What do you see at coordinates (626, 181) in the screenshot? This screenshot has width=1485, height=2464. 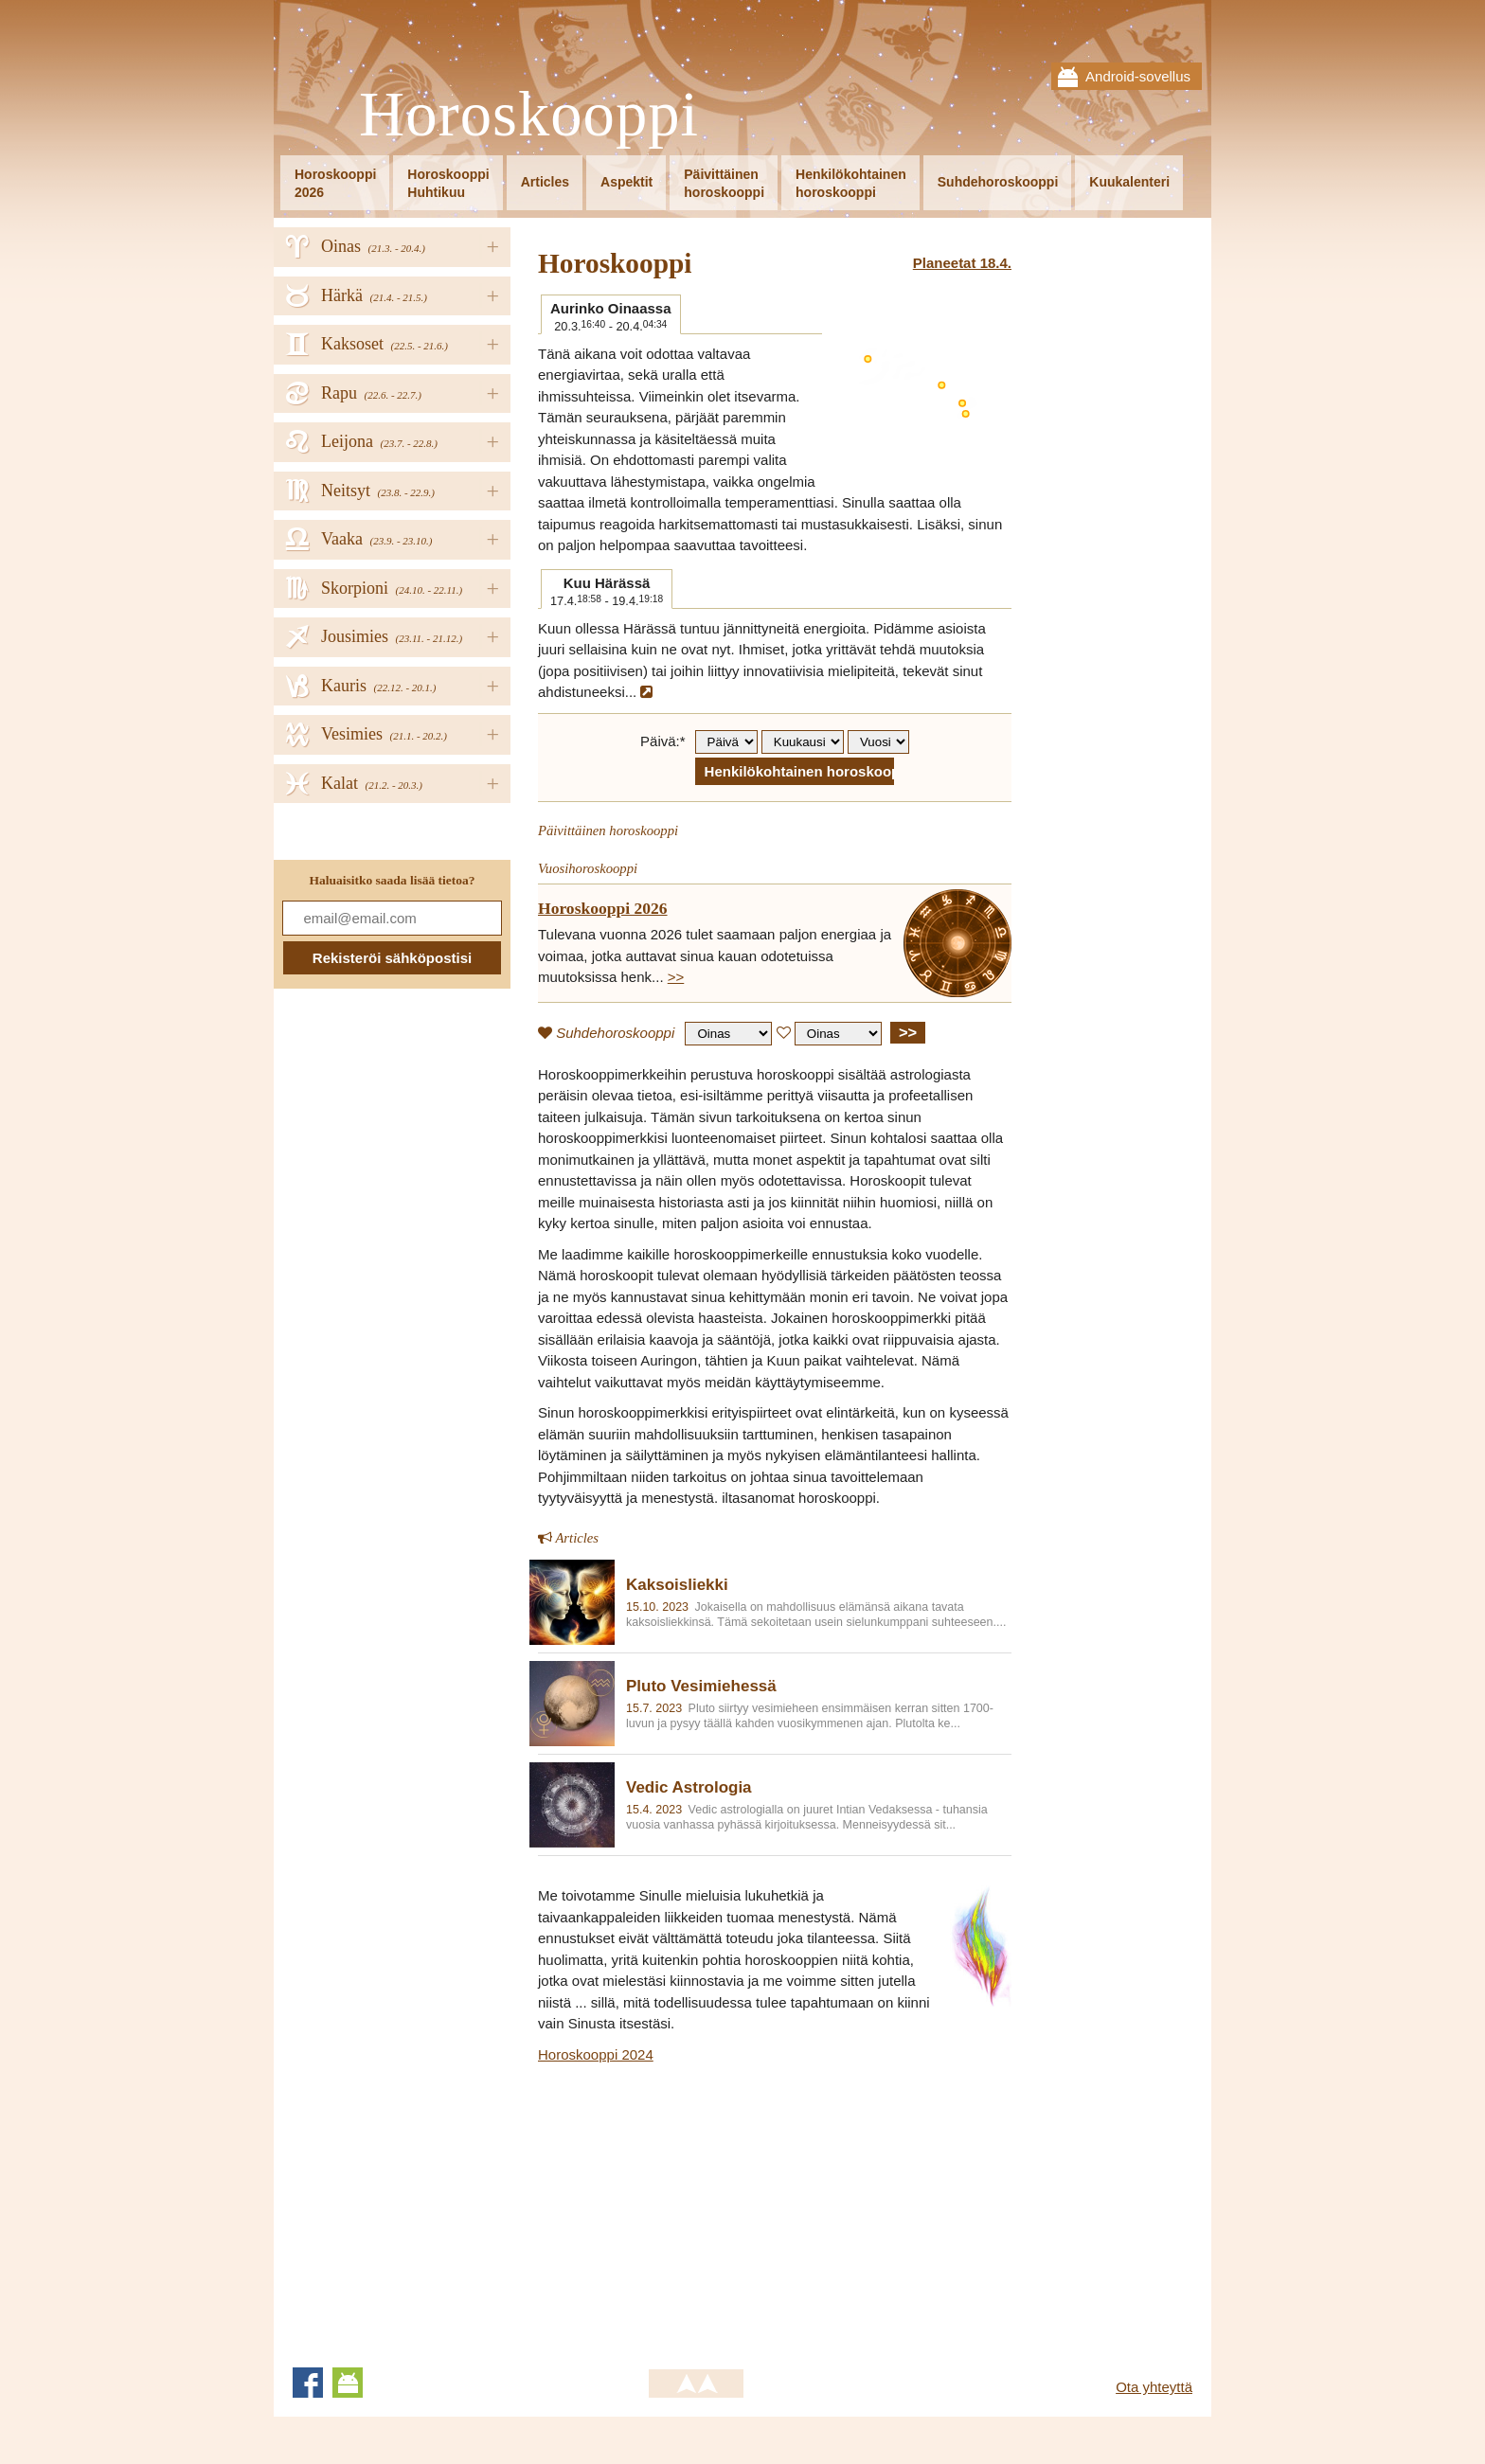 I see `Aspektit` at bounding box center [626, 181].